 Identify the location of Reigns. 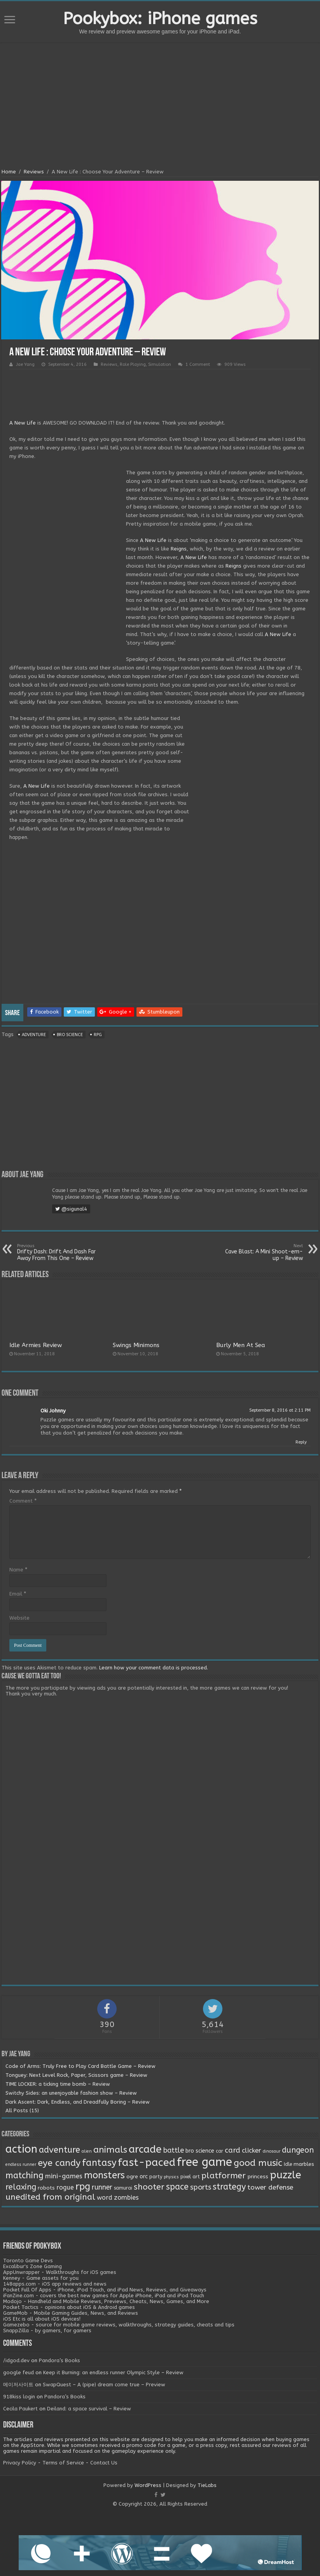
(179, 549).